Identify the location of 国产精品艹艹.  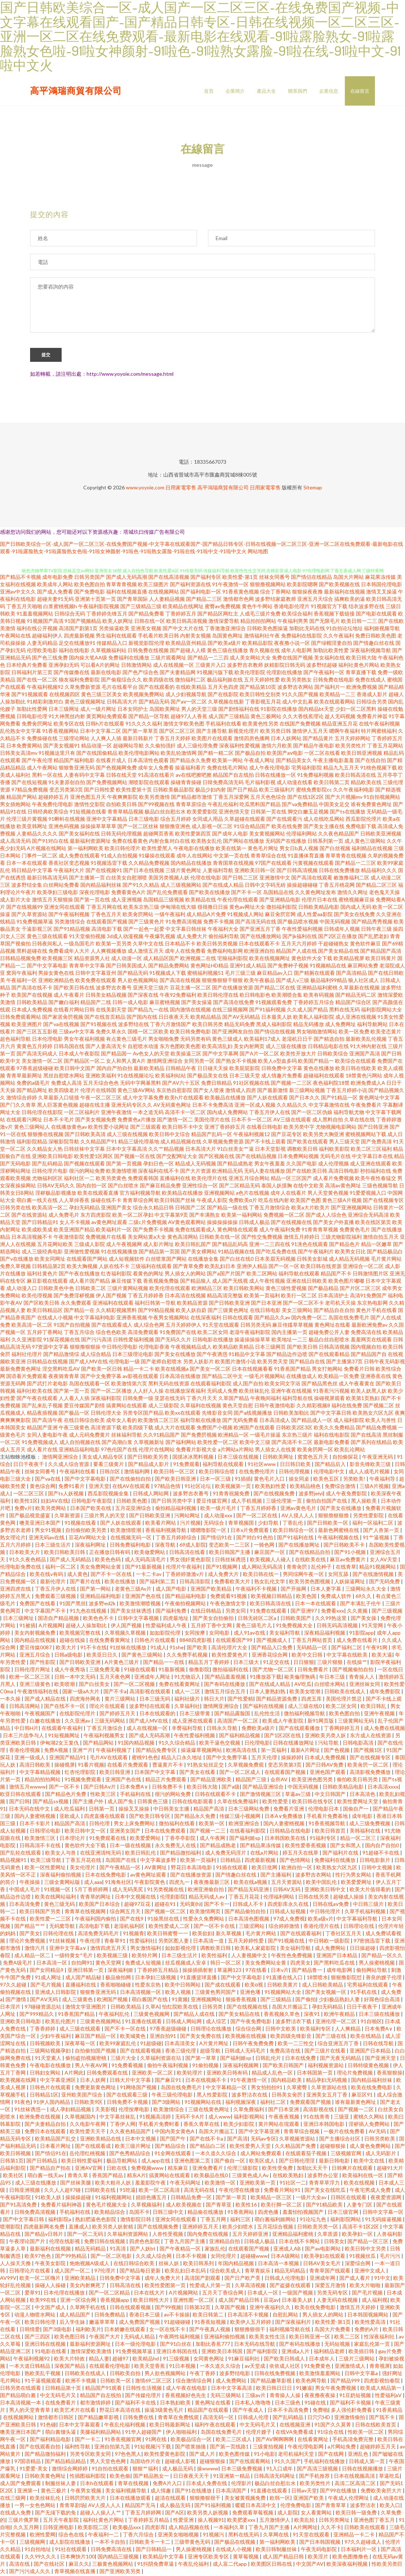
(30, 1927).